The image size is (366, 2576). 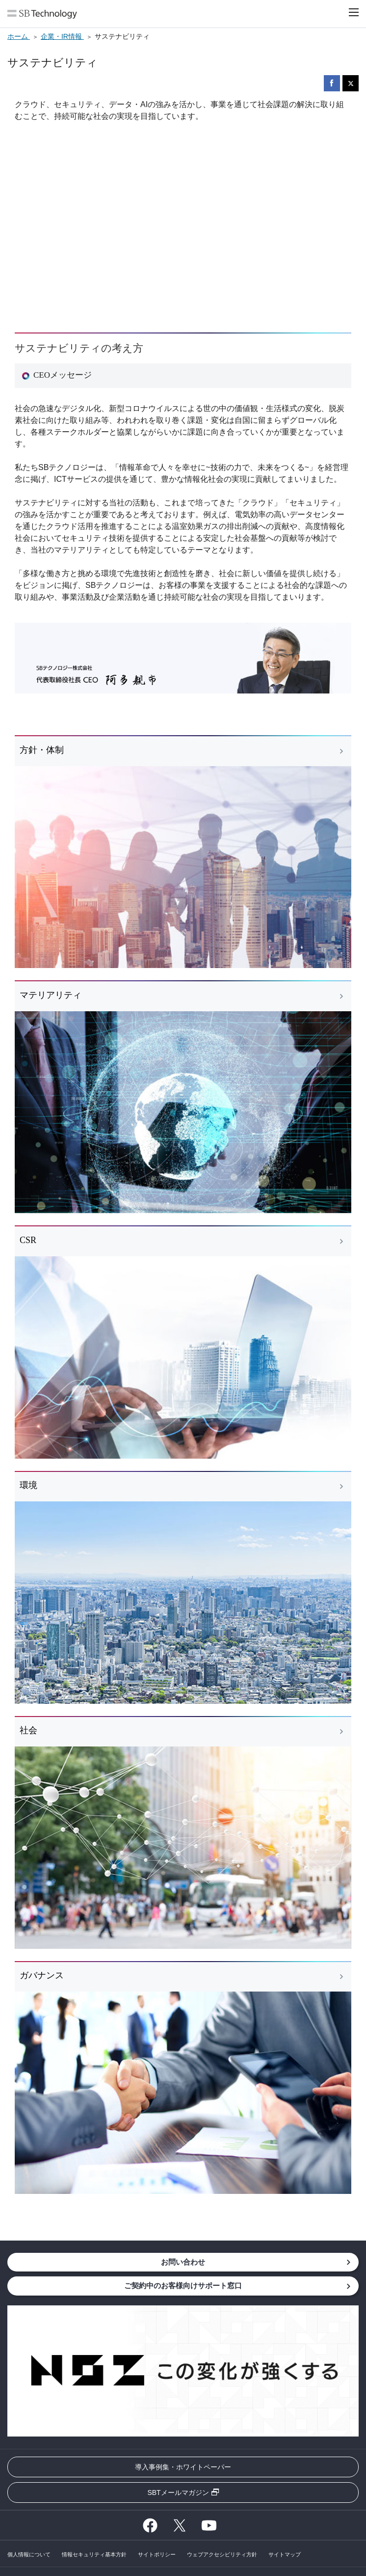 I want to click on ご契約中のお客様向けサポート窓口, so click(x=183, y=2285).